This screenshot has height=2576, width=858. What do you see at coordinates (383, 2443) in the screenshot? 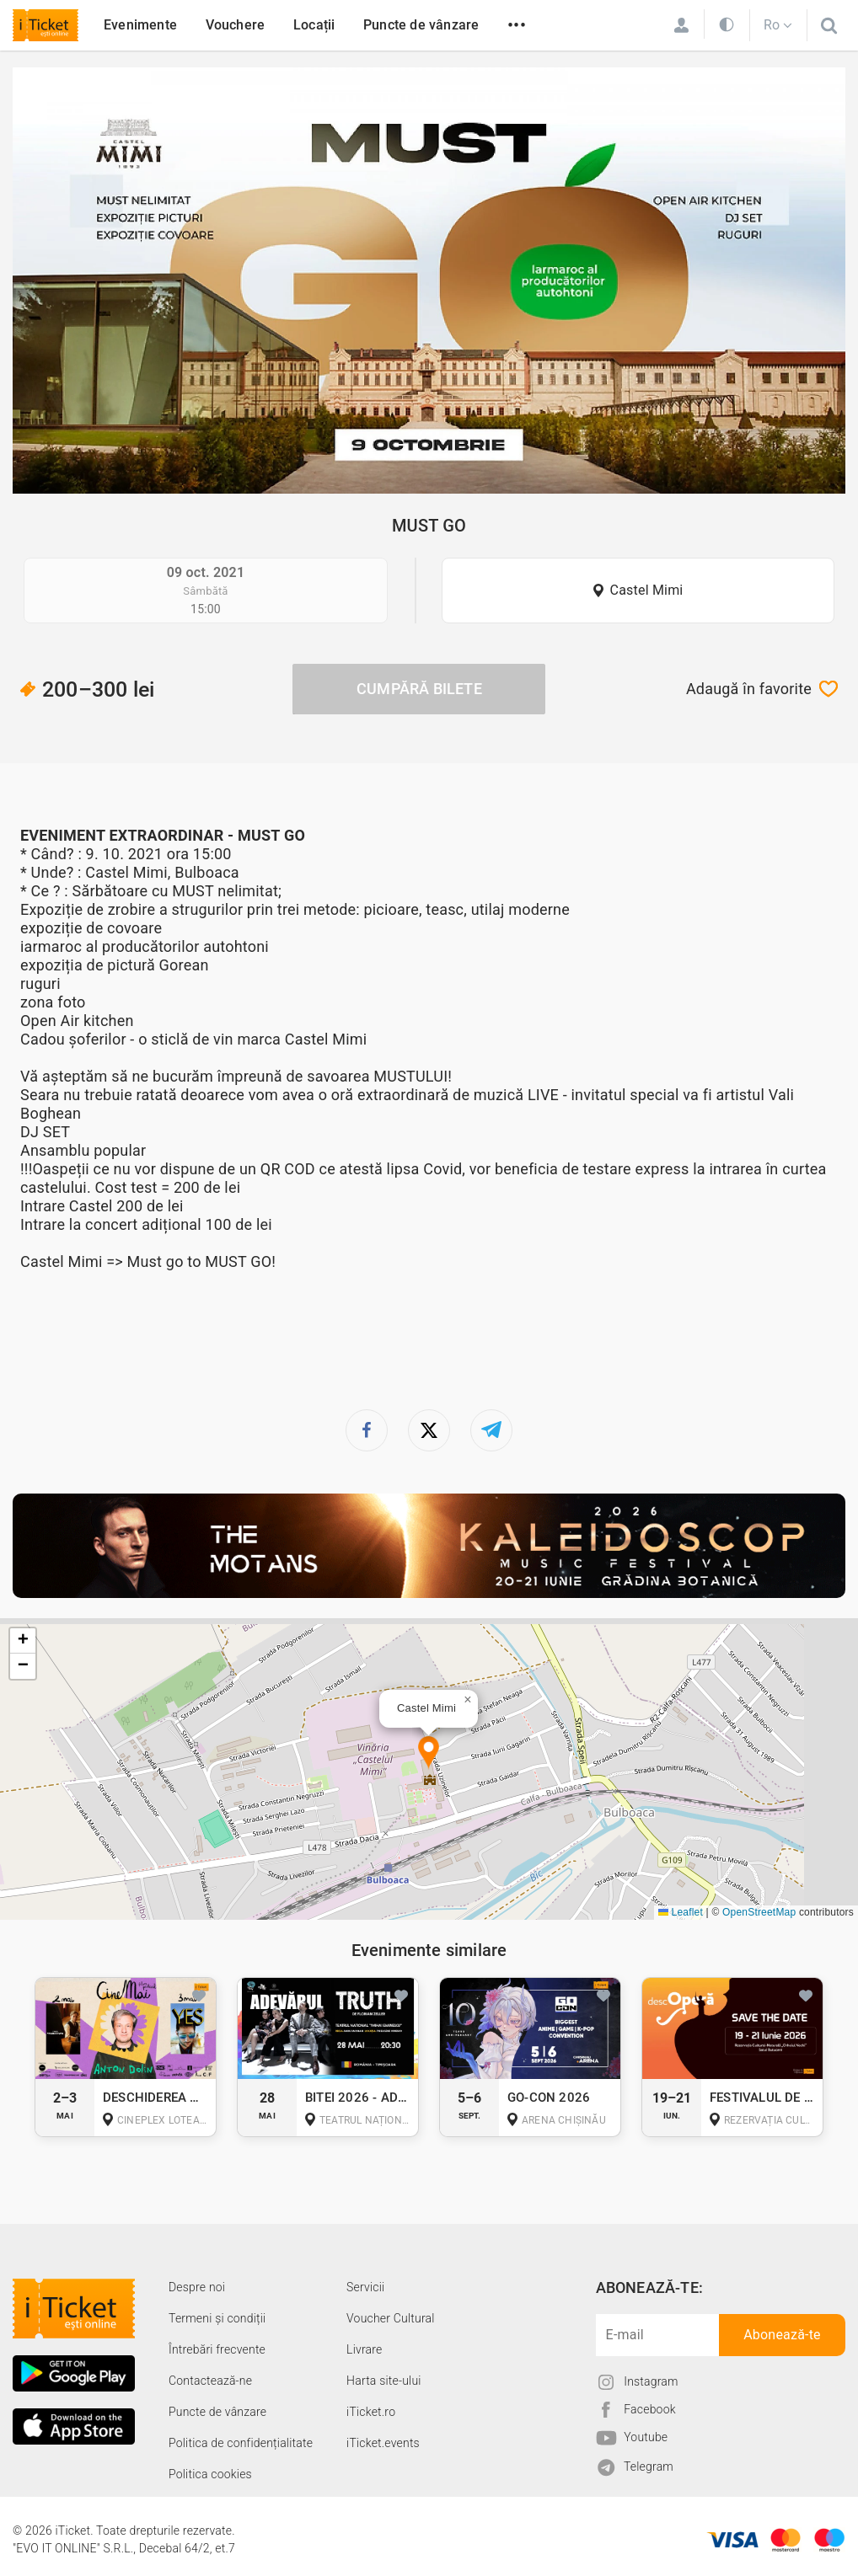
I see `iTicket.events` at bounding box center [383, 2443].